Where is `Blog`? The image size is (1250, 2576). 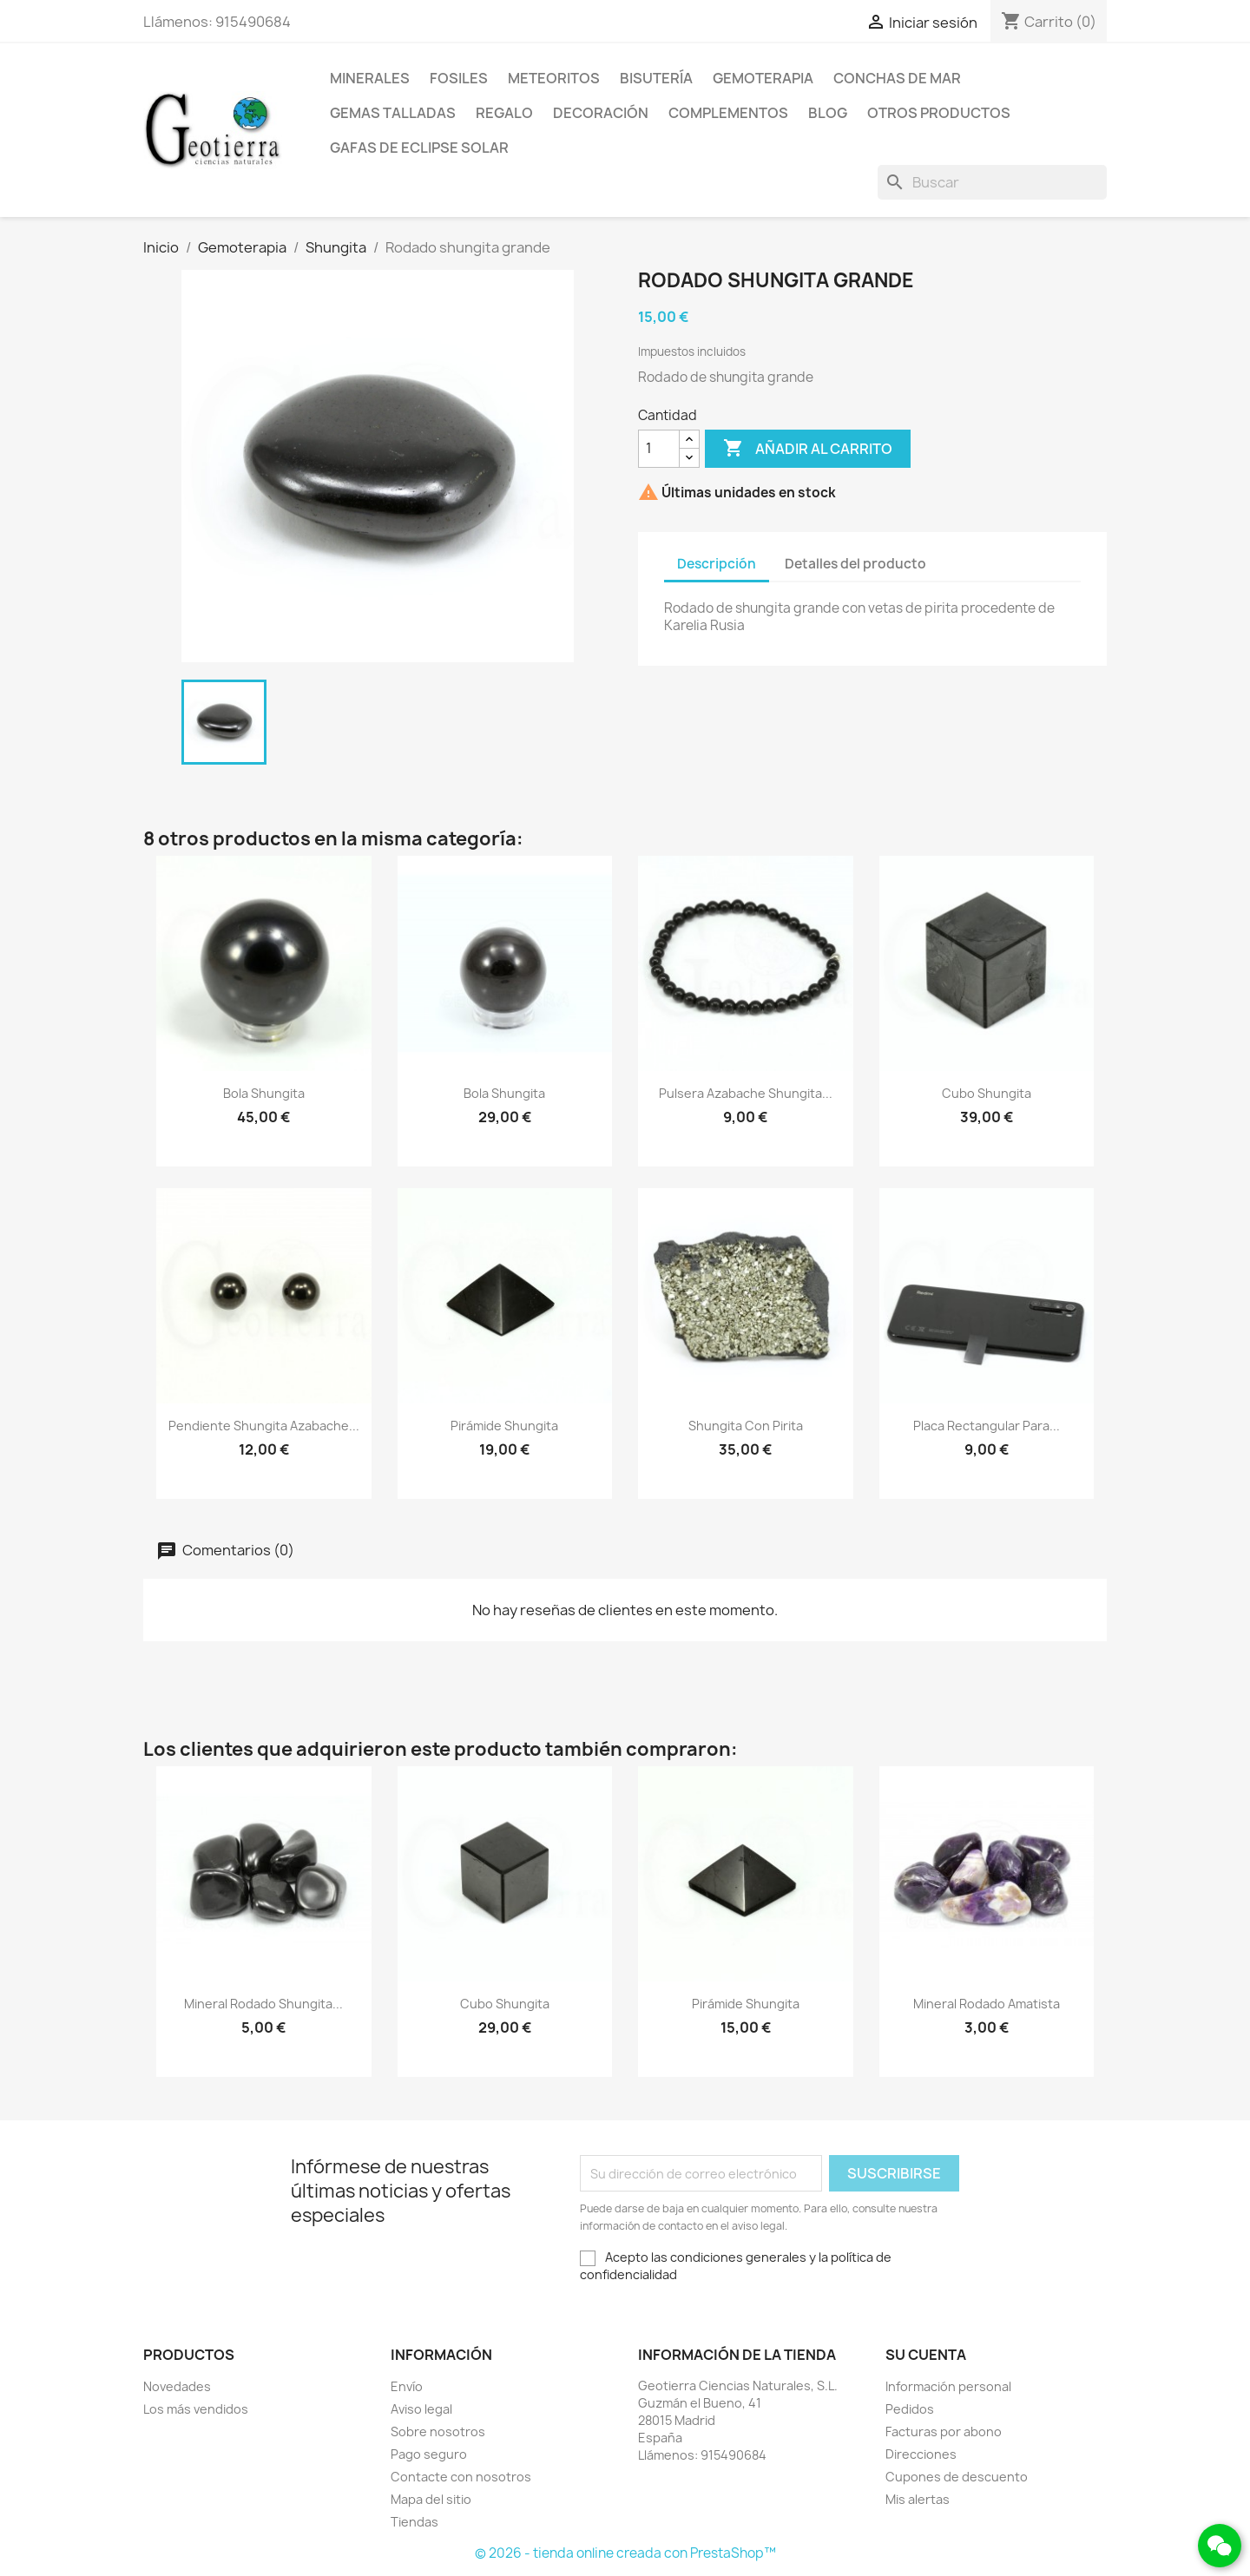
Blog is located at coordinates (827, 112).